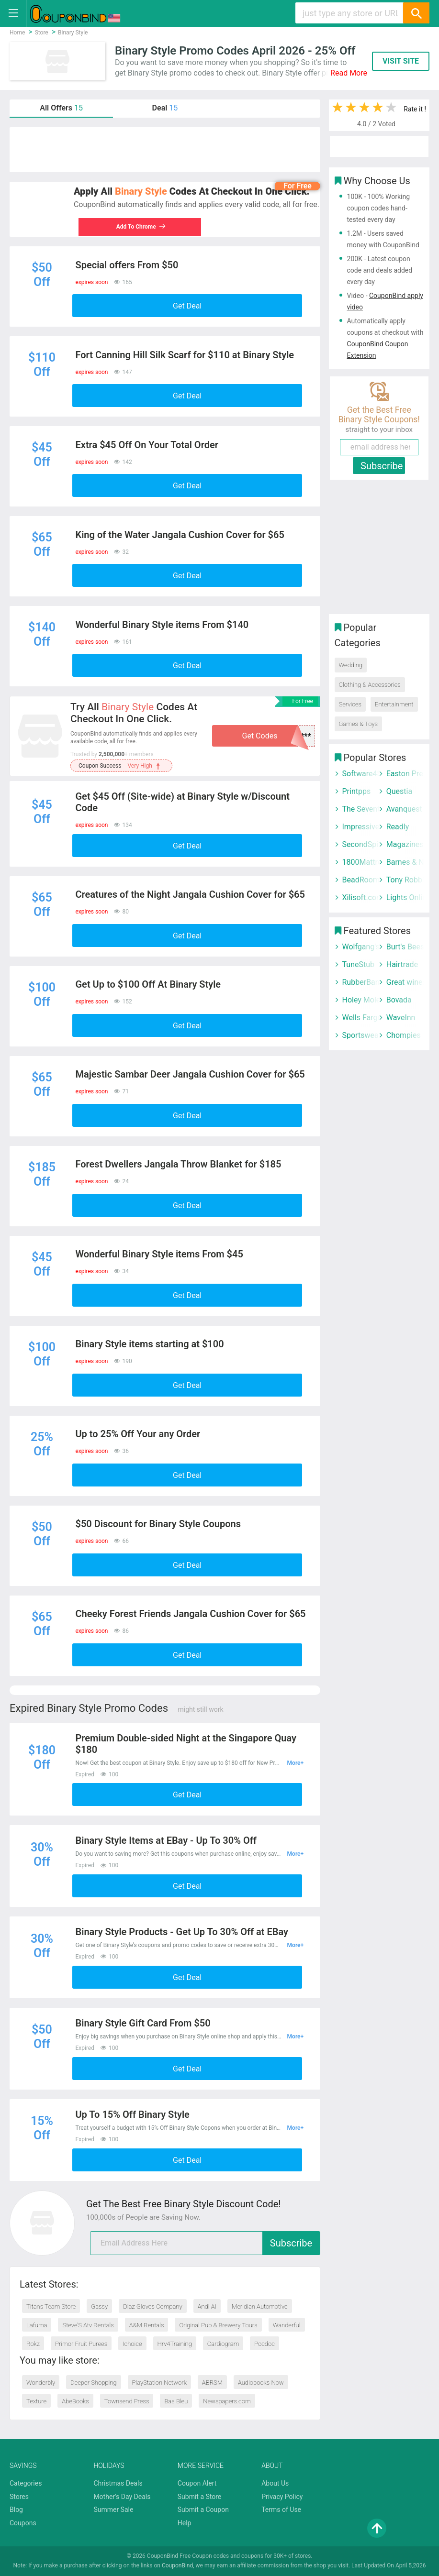  I want to click on [Advertisement], so click(165, 149).